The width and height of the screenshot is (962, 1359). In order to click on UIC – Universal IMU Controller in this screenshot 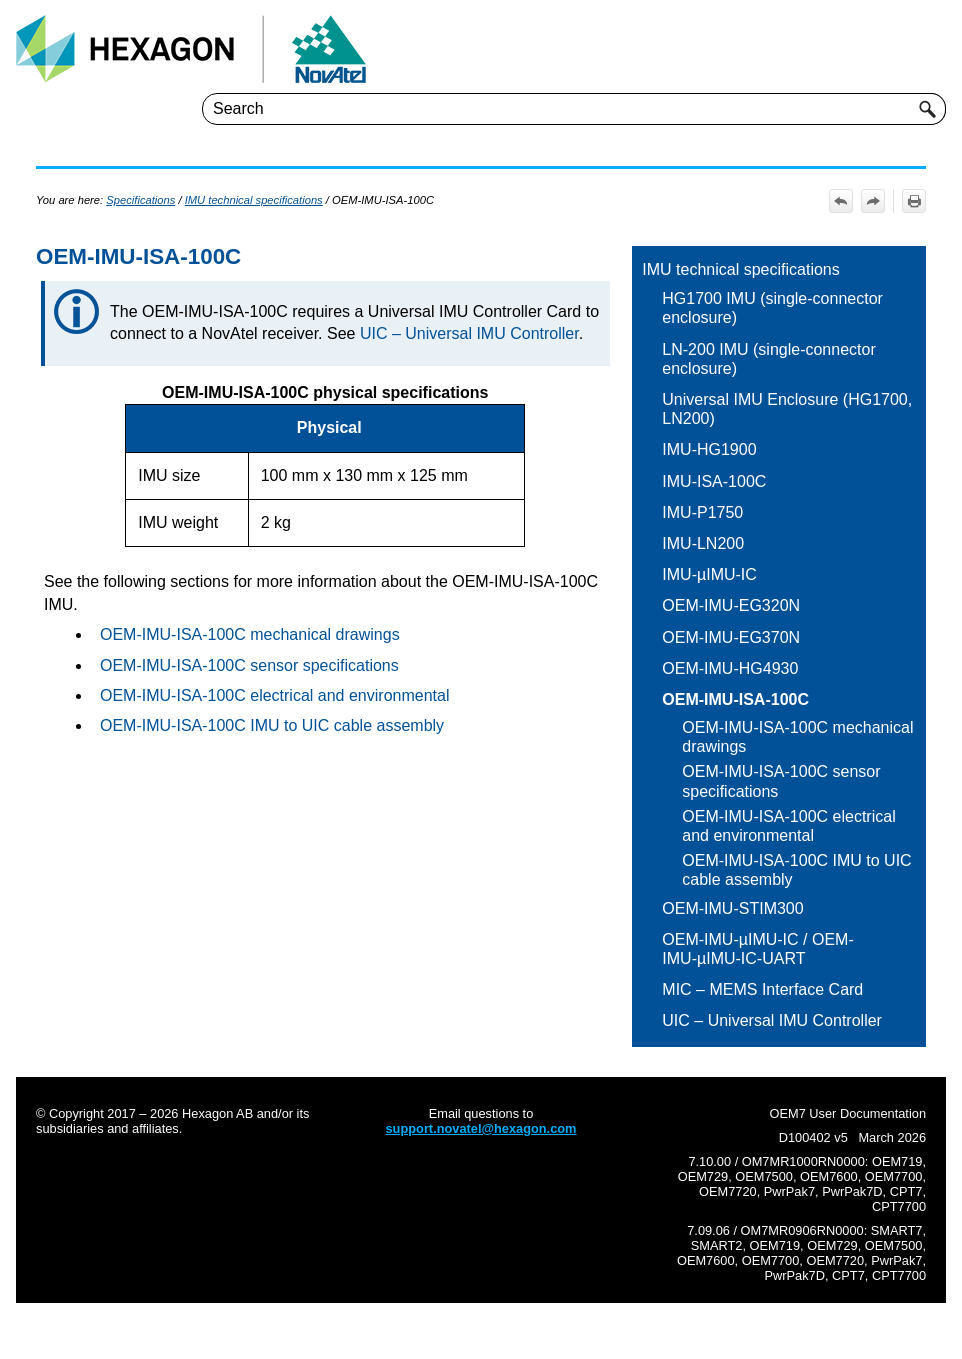, I will do `click(772, 1020)`.